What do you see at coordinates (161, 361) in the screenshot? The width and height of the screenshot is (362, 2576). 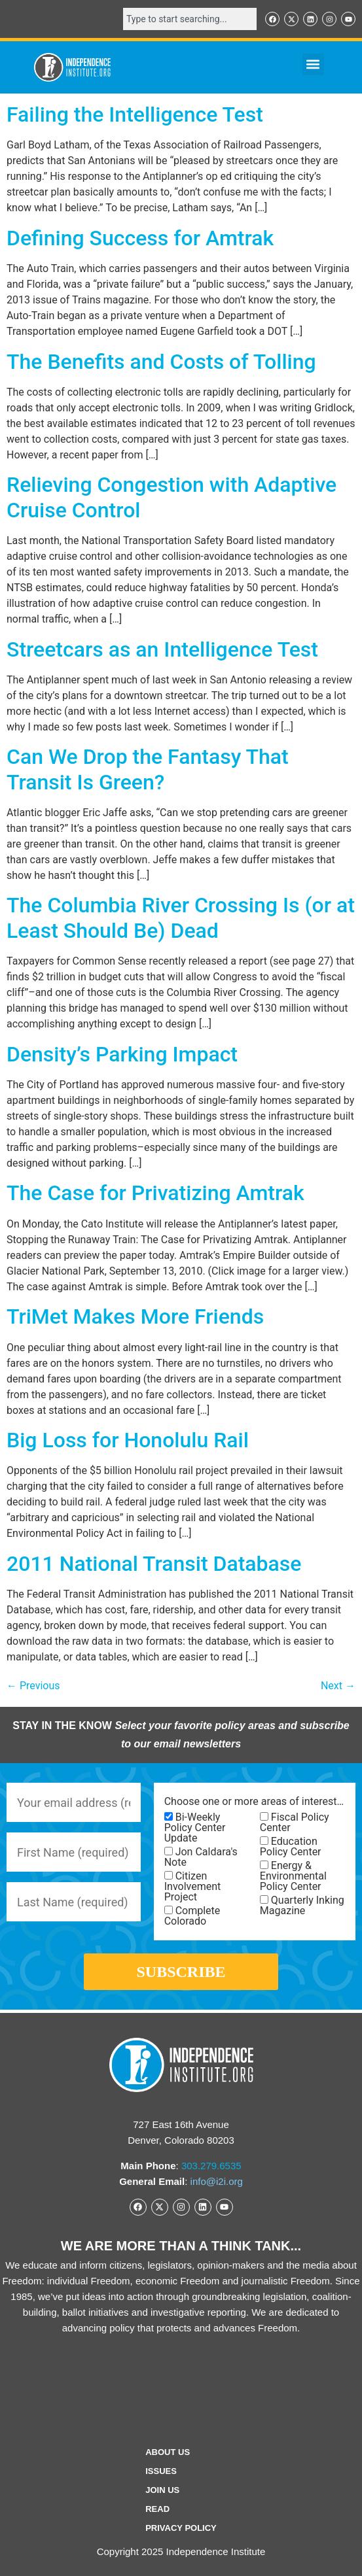 I see `The Benefits and Costs of Tolling` at bounding box center [161, 361].